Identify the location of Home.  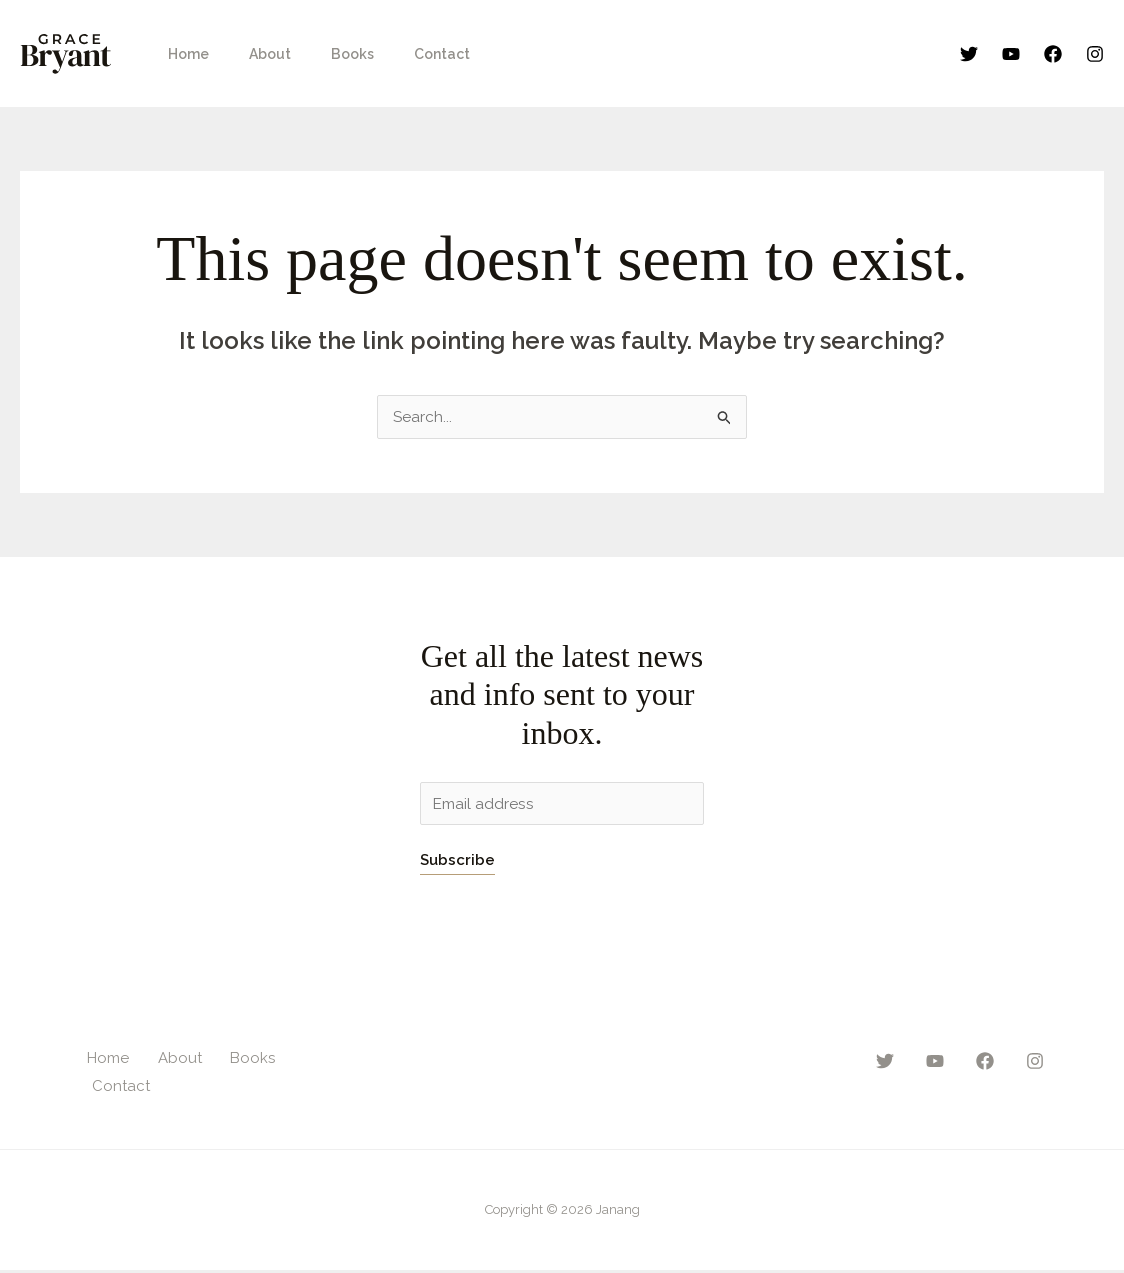
(182, 54).